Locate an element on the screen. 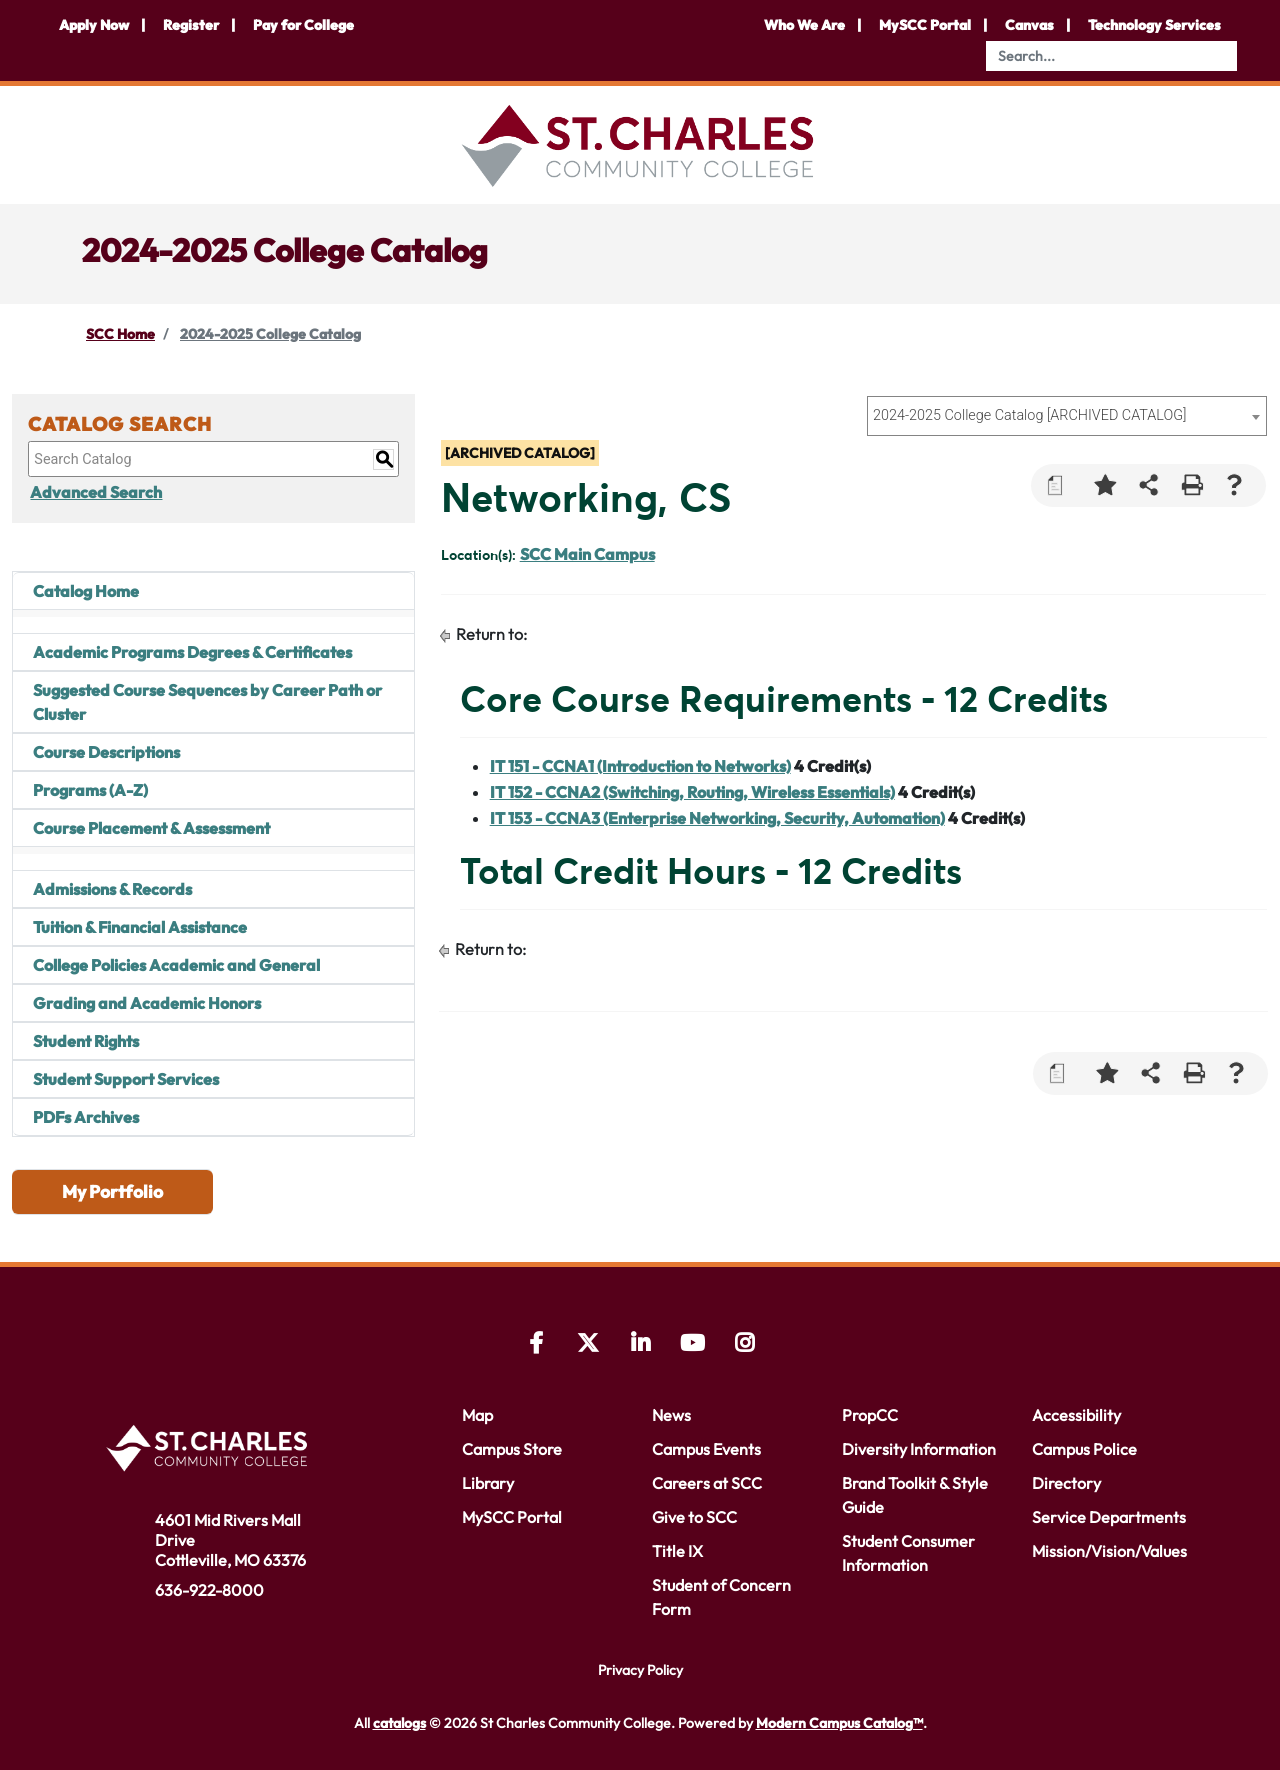 The width and height of the screenshot is (1280, 1770). SCC Home is located at coordinates (120, 334).